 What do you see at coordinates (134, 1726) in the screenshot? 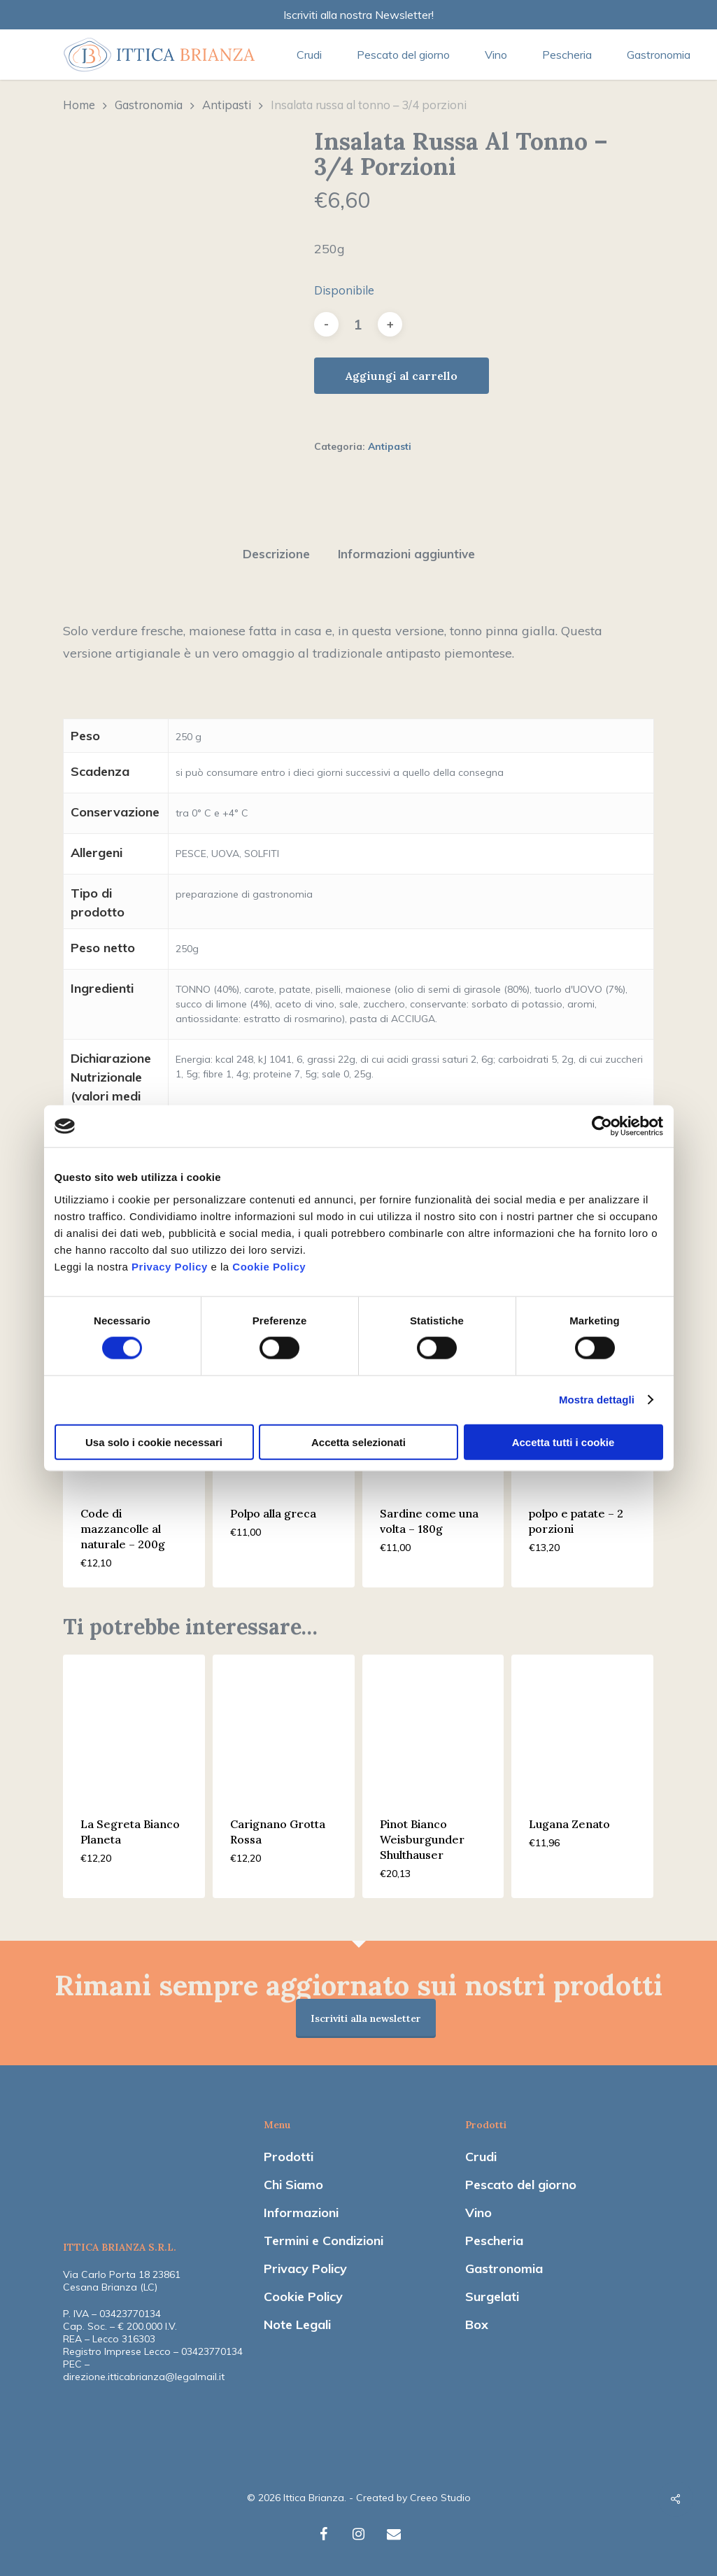
I see `[La Segreta Bianco Planeta]` at bounding box center [134, 1726].